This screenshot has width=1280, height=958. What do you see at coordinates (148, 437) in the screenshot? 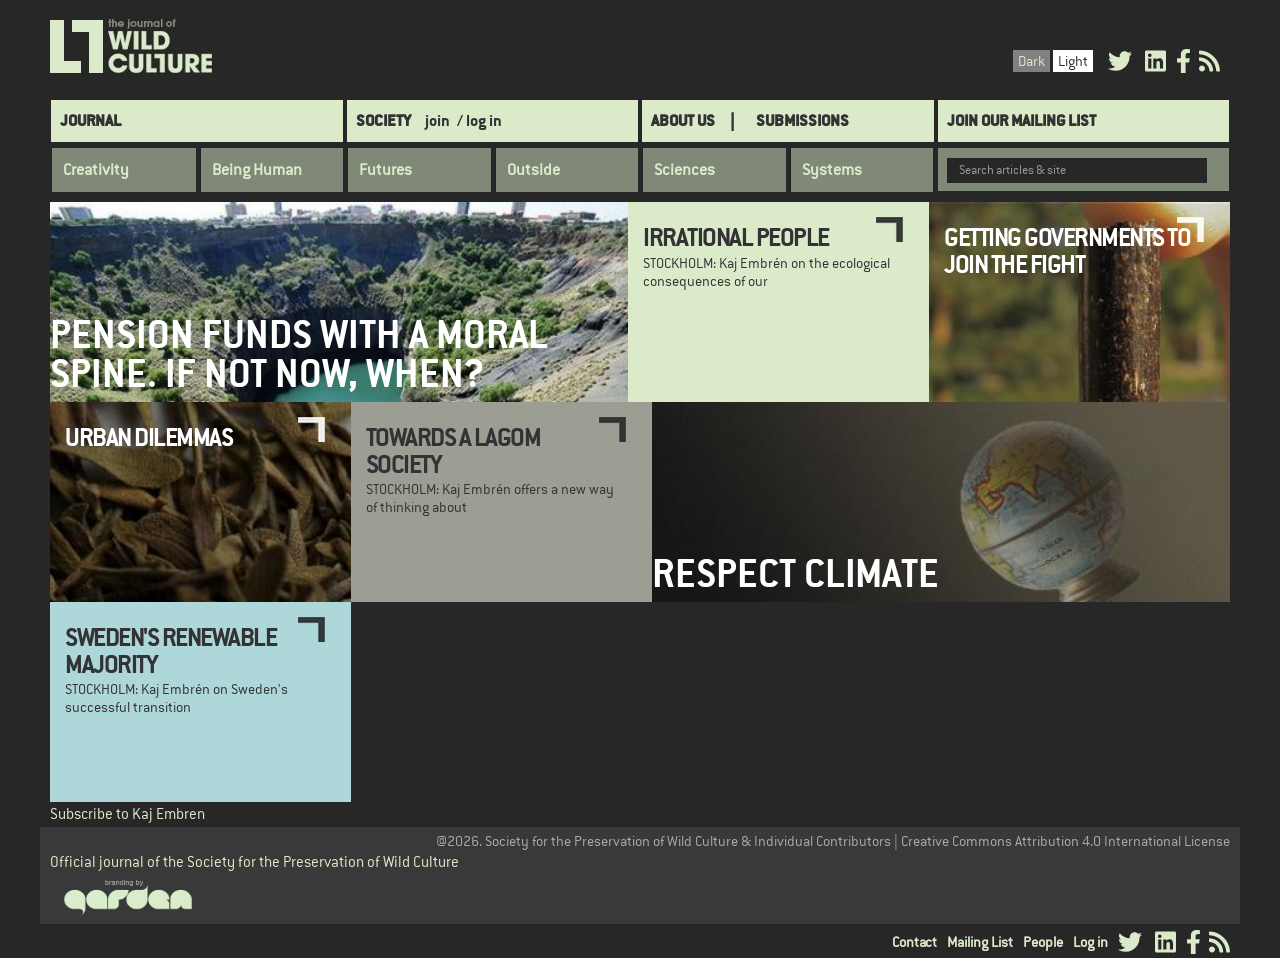
I see `Urban Dilemmas` at bounding box center [148, 437].